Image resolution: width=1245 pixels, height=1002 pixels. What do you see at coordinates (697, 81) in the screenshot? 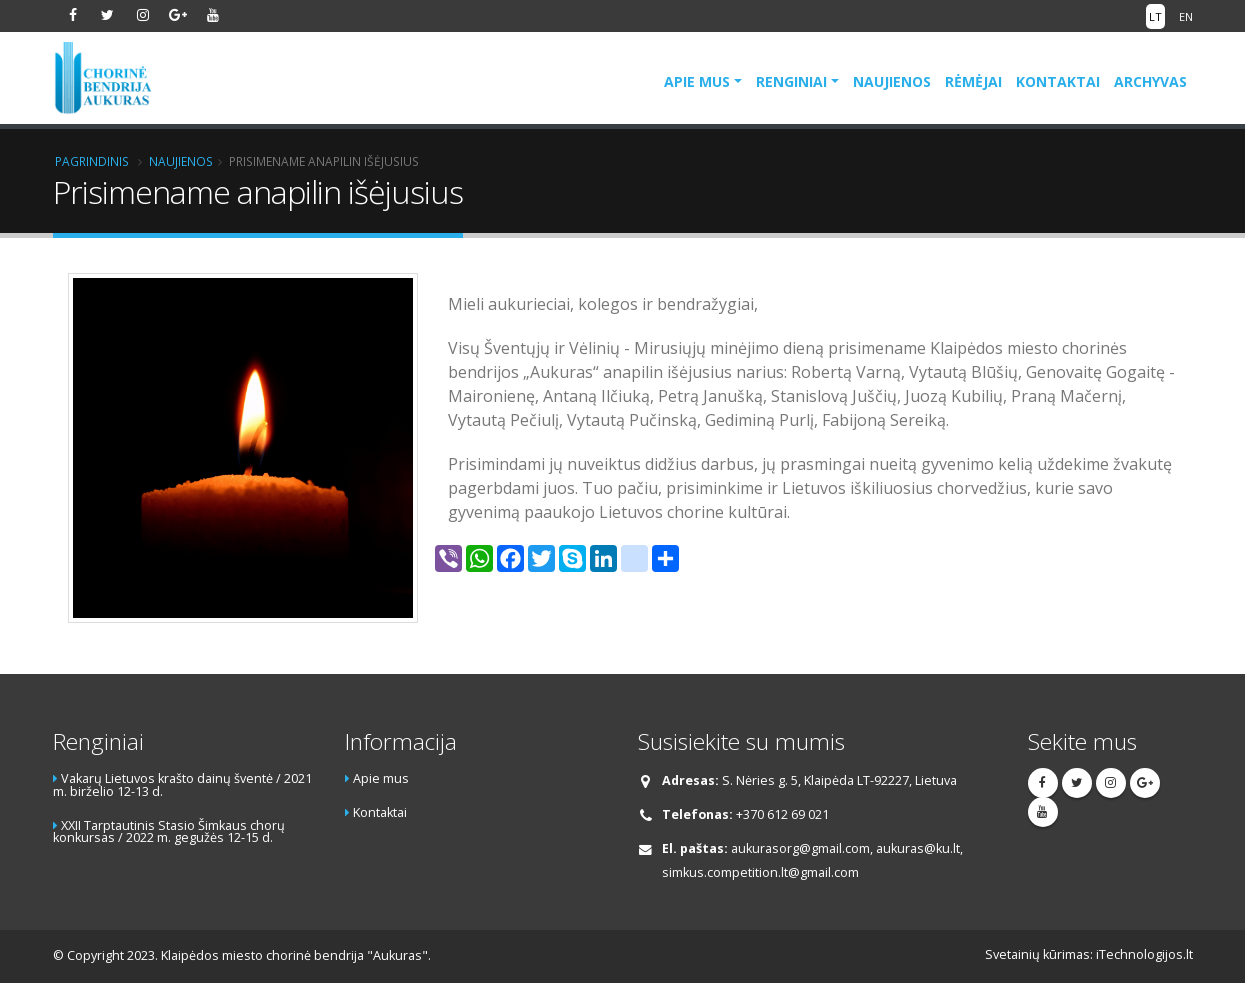
I see `Apie mus` at bounding box center [697, 81].